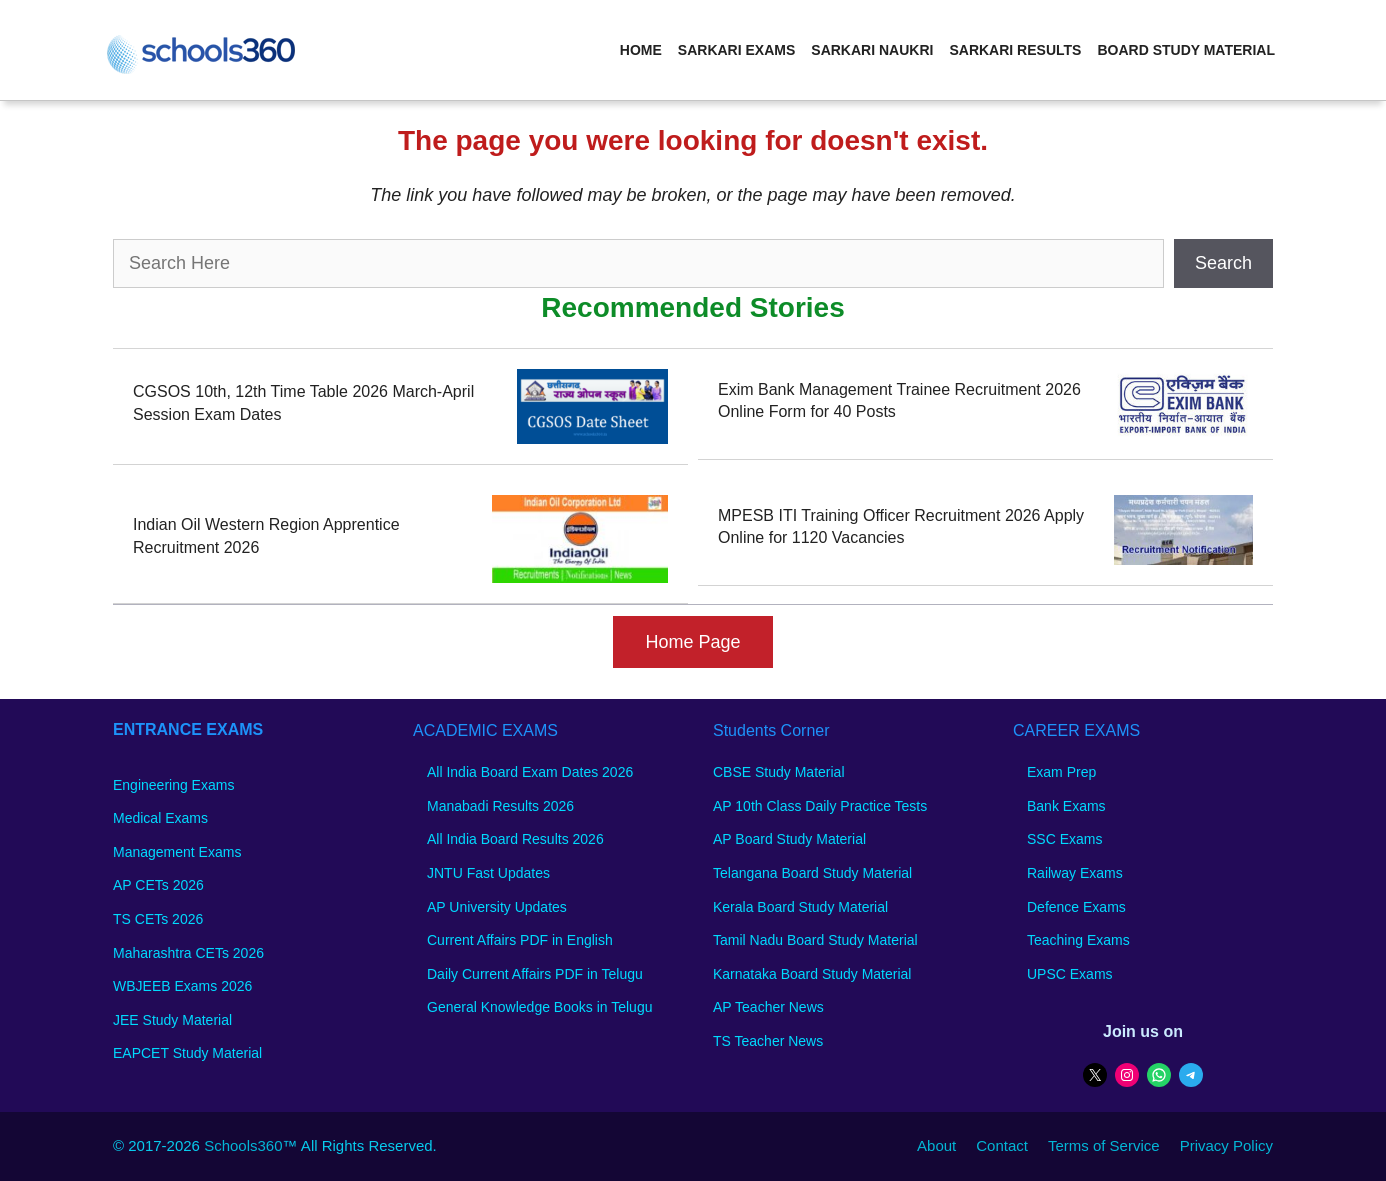 This screenshot has height=1181, width=1386. I want to click on Tamil Nadu Board Study Material, so click(815, 940).